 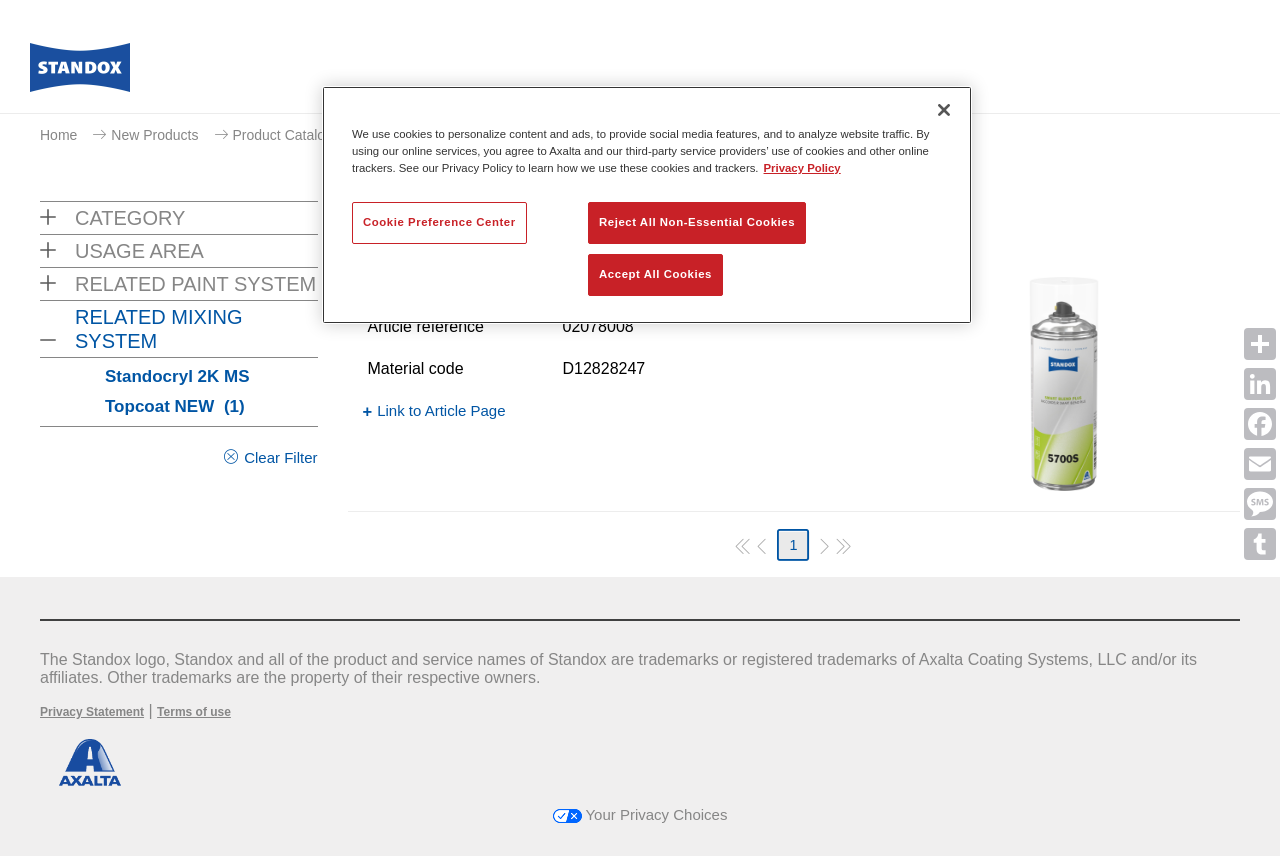 I want to click on Standocryl 2K MS Topcoat NEW, so click(x=177, y=391).